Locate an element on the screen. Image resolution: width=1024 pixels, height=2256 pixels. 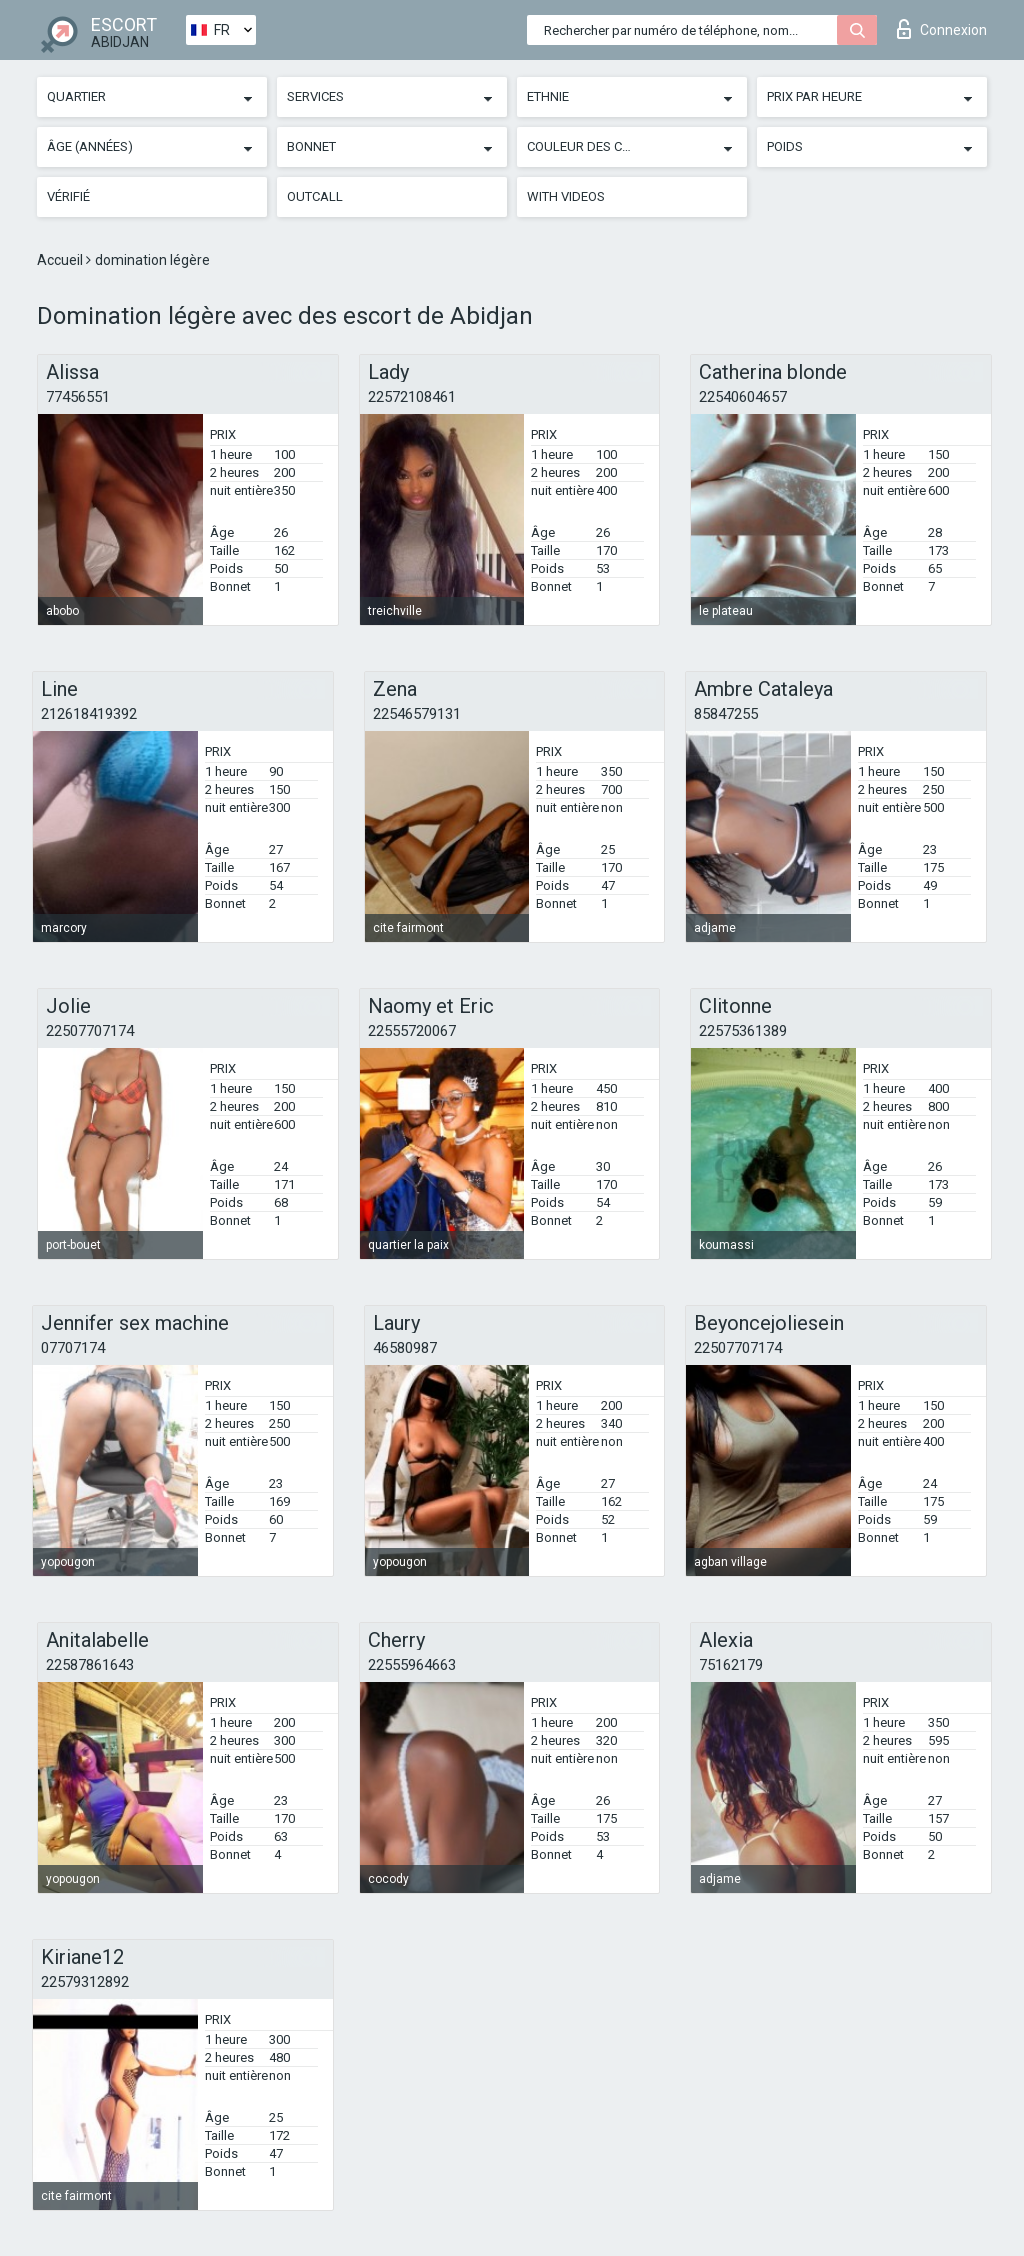
22572108461 is located at coordinates (412, 397).